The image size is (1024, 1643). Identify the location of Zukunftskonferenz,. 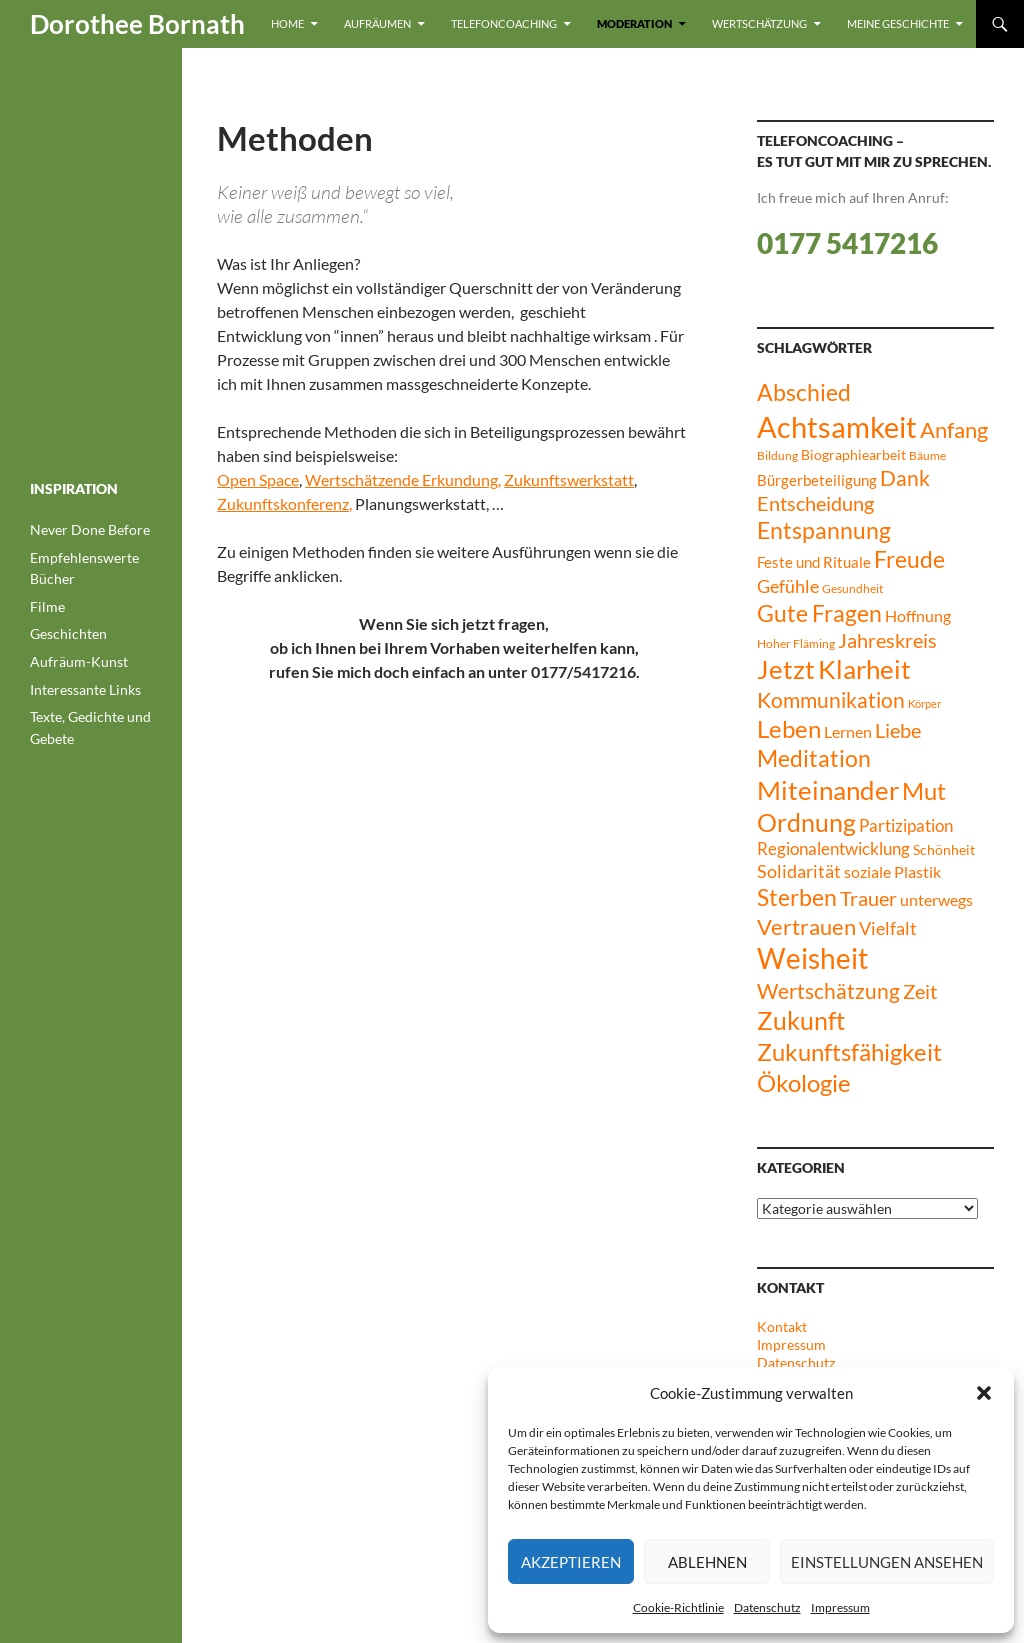
(284, 503).